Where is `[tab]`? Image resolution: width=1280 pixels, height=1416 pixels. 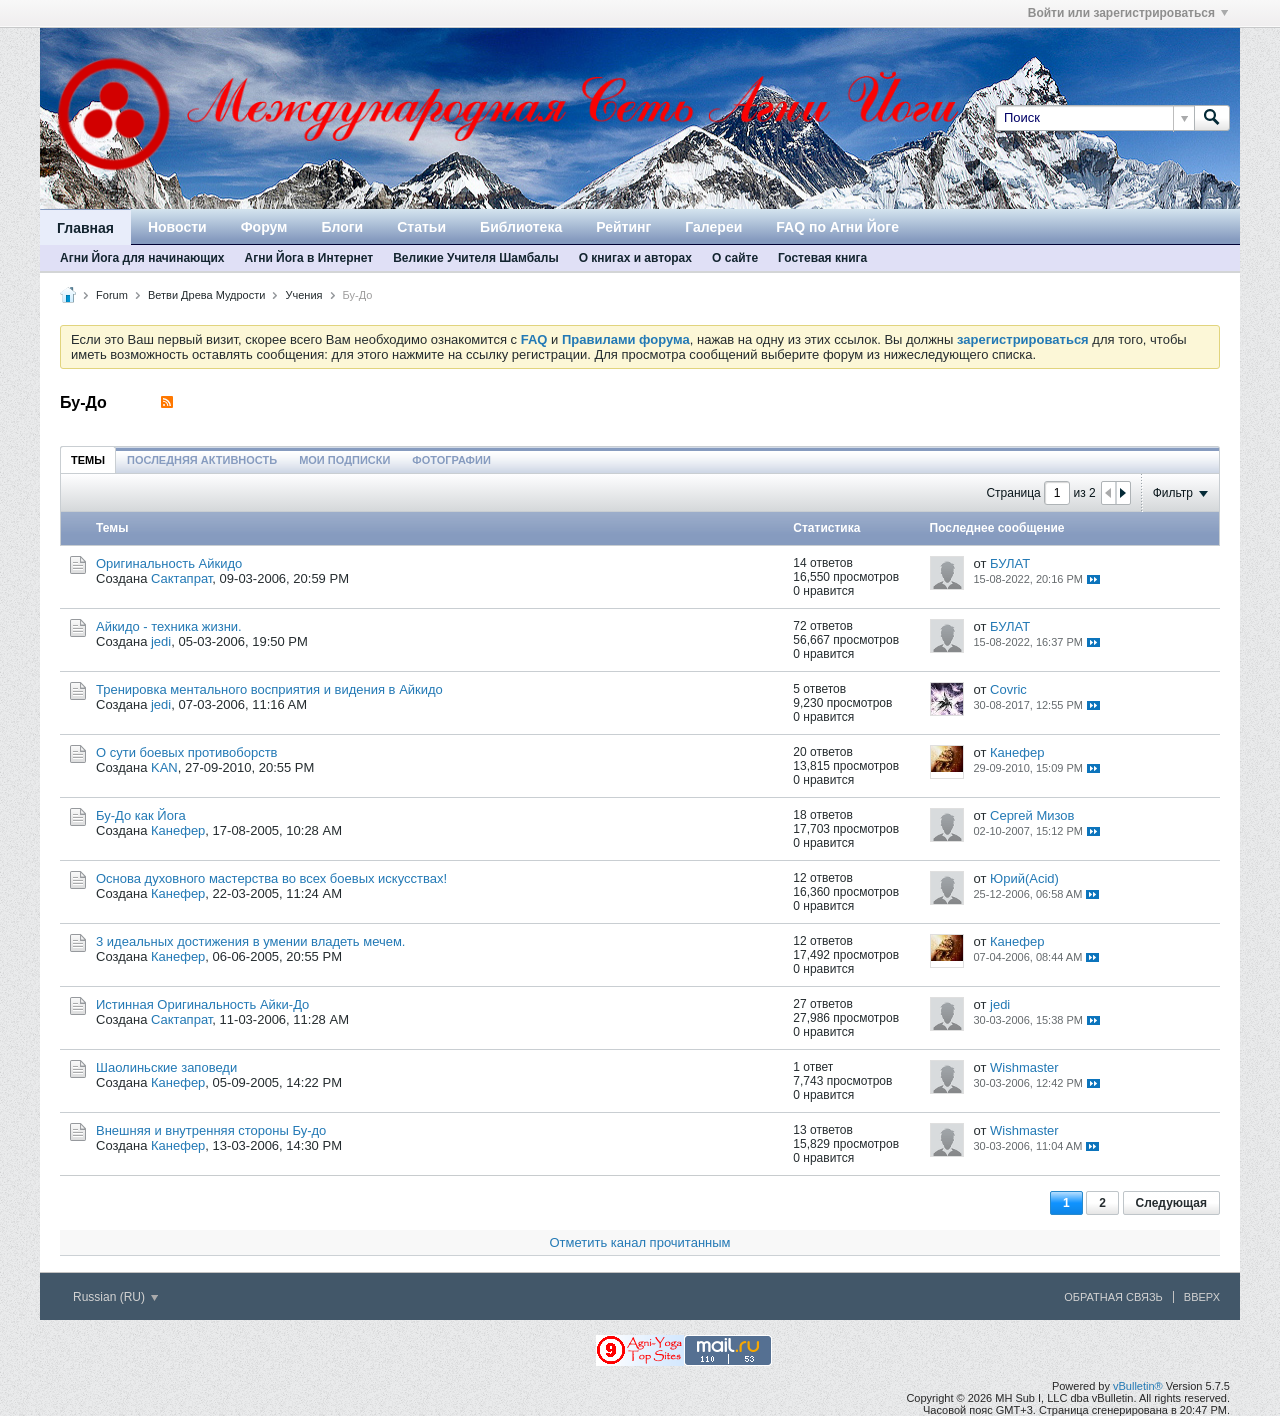
[tab] is located at coordinates (88, 459).